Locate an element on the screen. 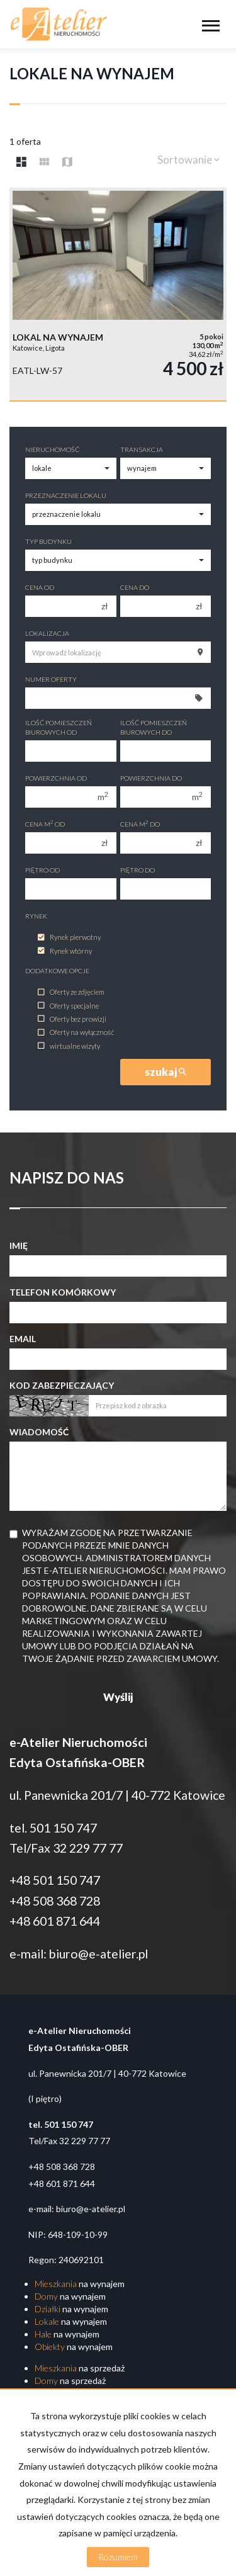 The image size is (236, 2576). Cena od is located at coordinates (39, 587).